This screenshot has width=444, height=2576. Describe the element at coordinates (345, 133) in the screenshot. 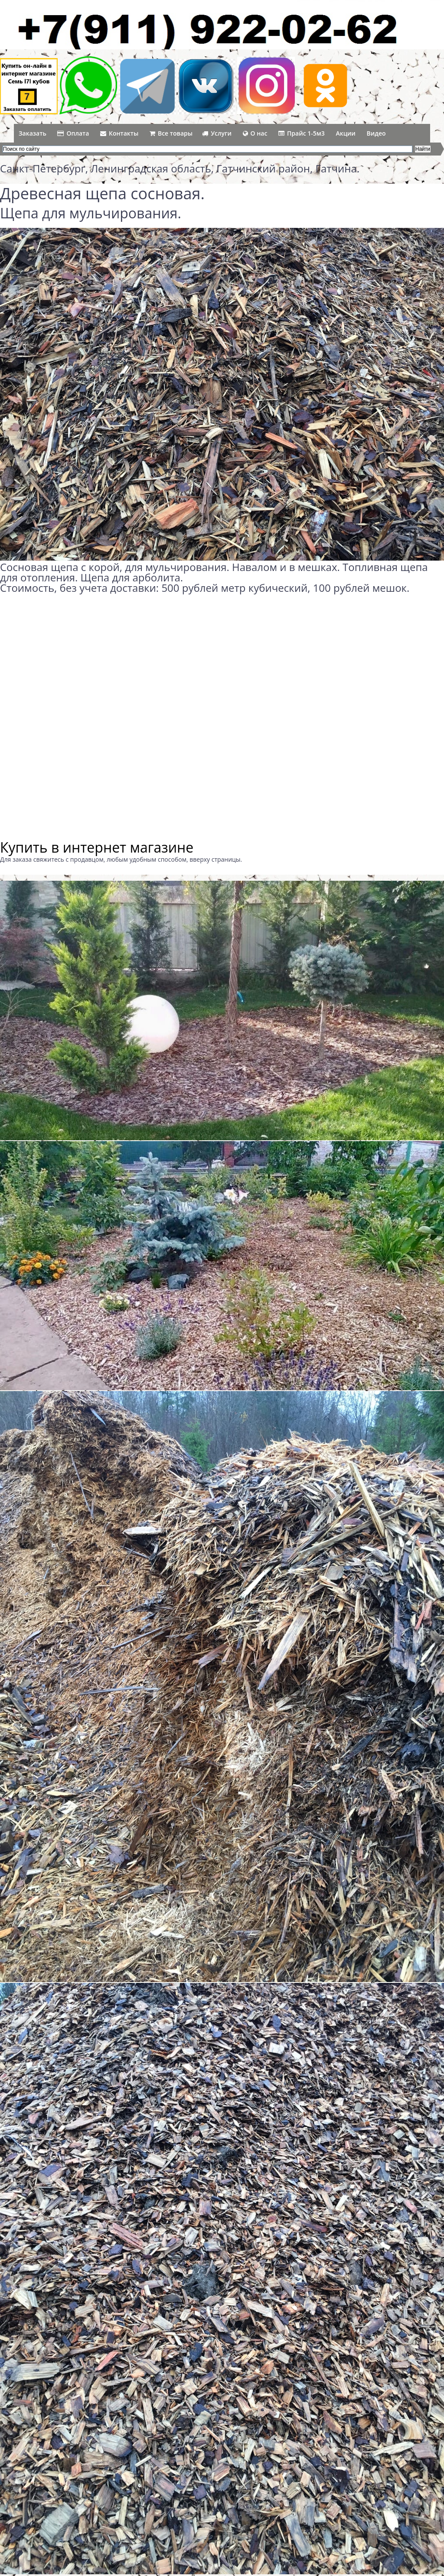

I see `Акции` at that location.